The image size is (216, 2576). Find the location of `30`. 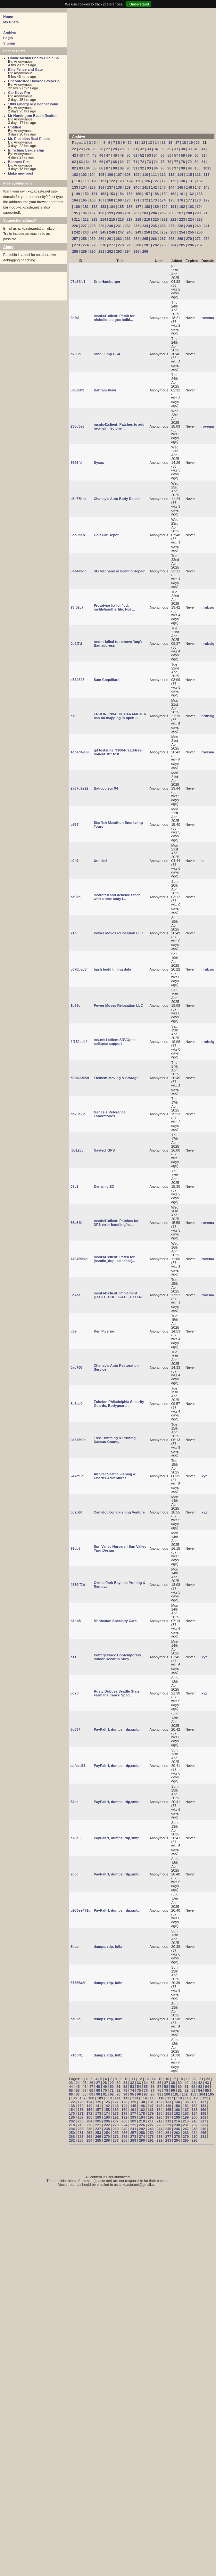

30 is located at coordinates (128, 149).